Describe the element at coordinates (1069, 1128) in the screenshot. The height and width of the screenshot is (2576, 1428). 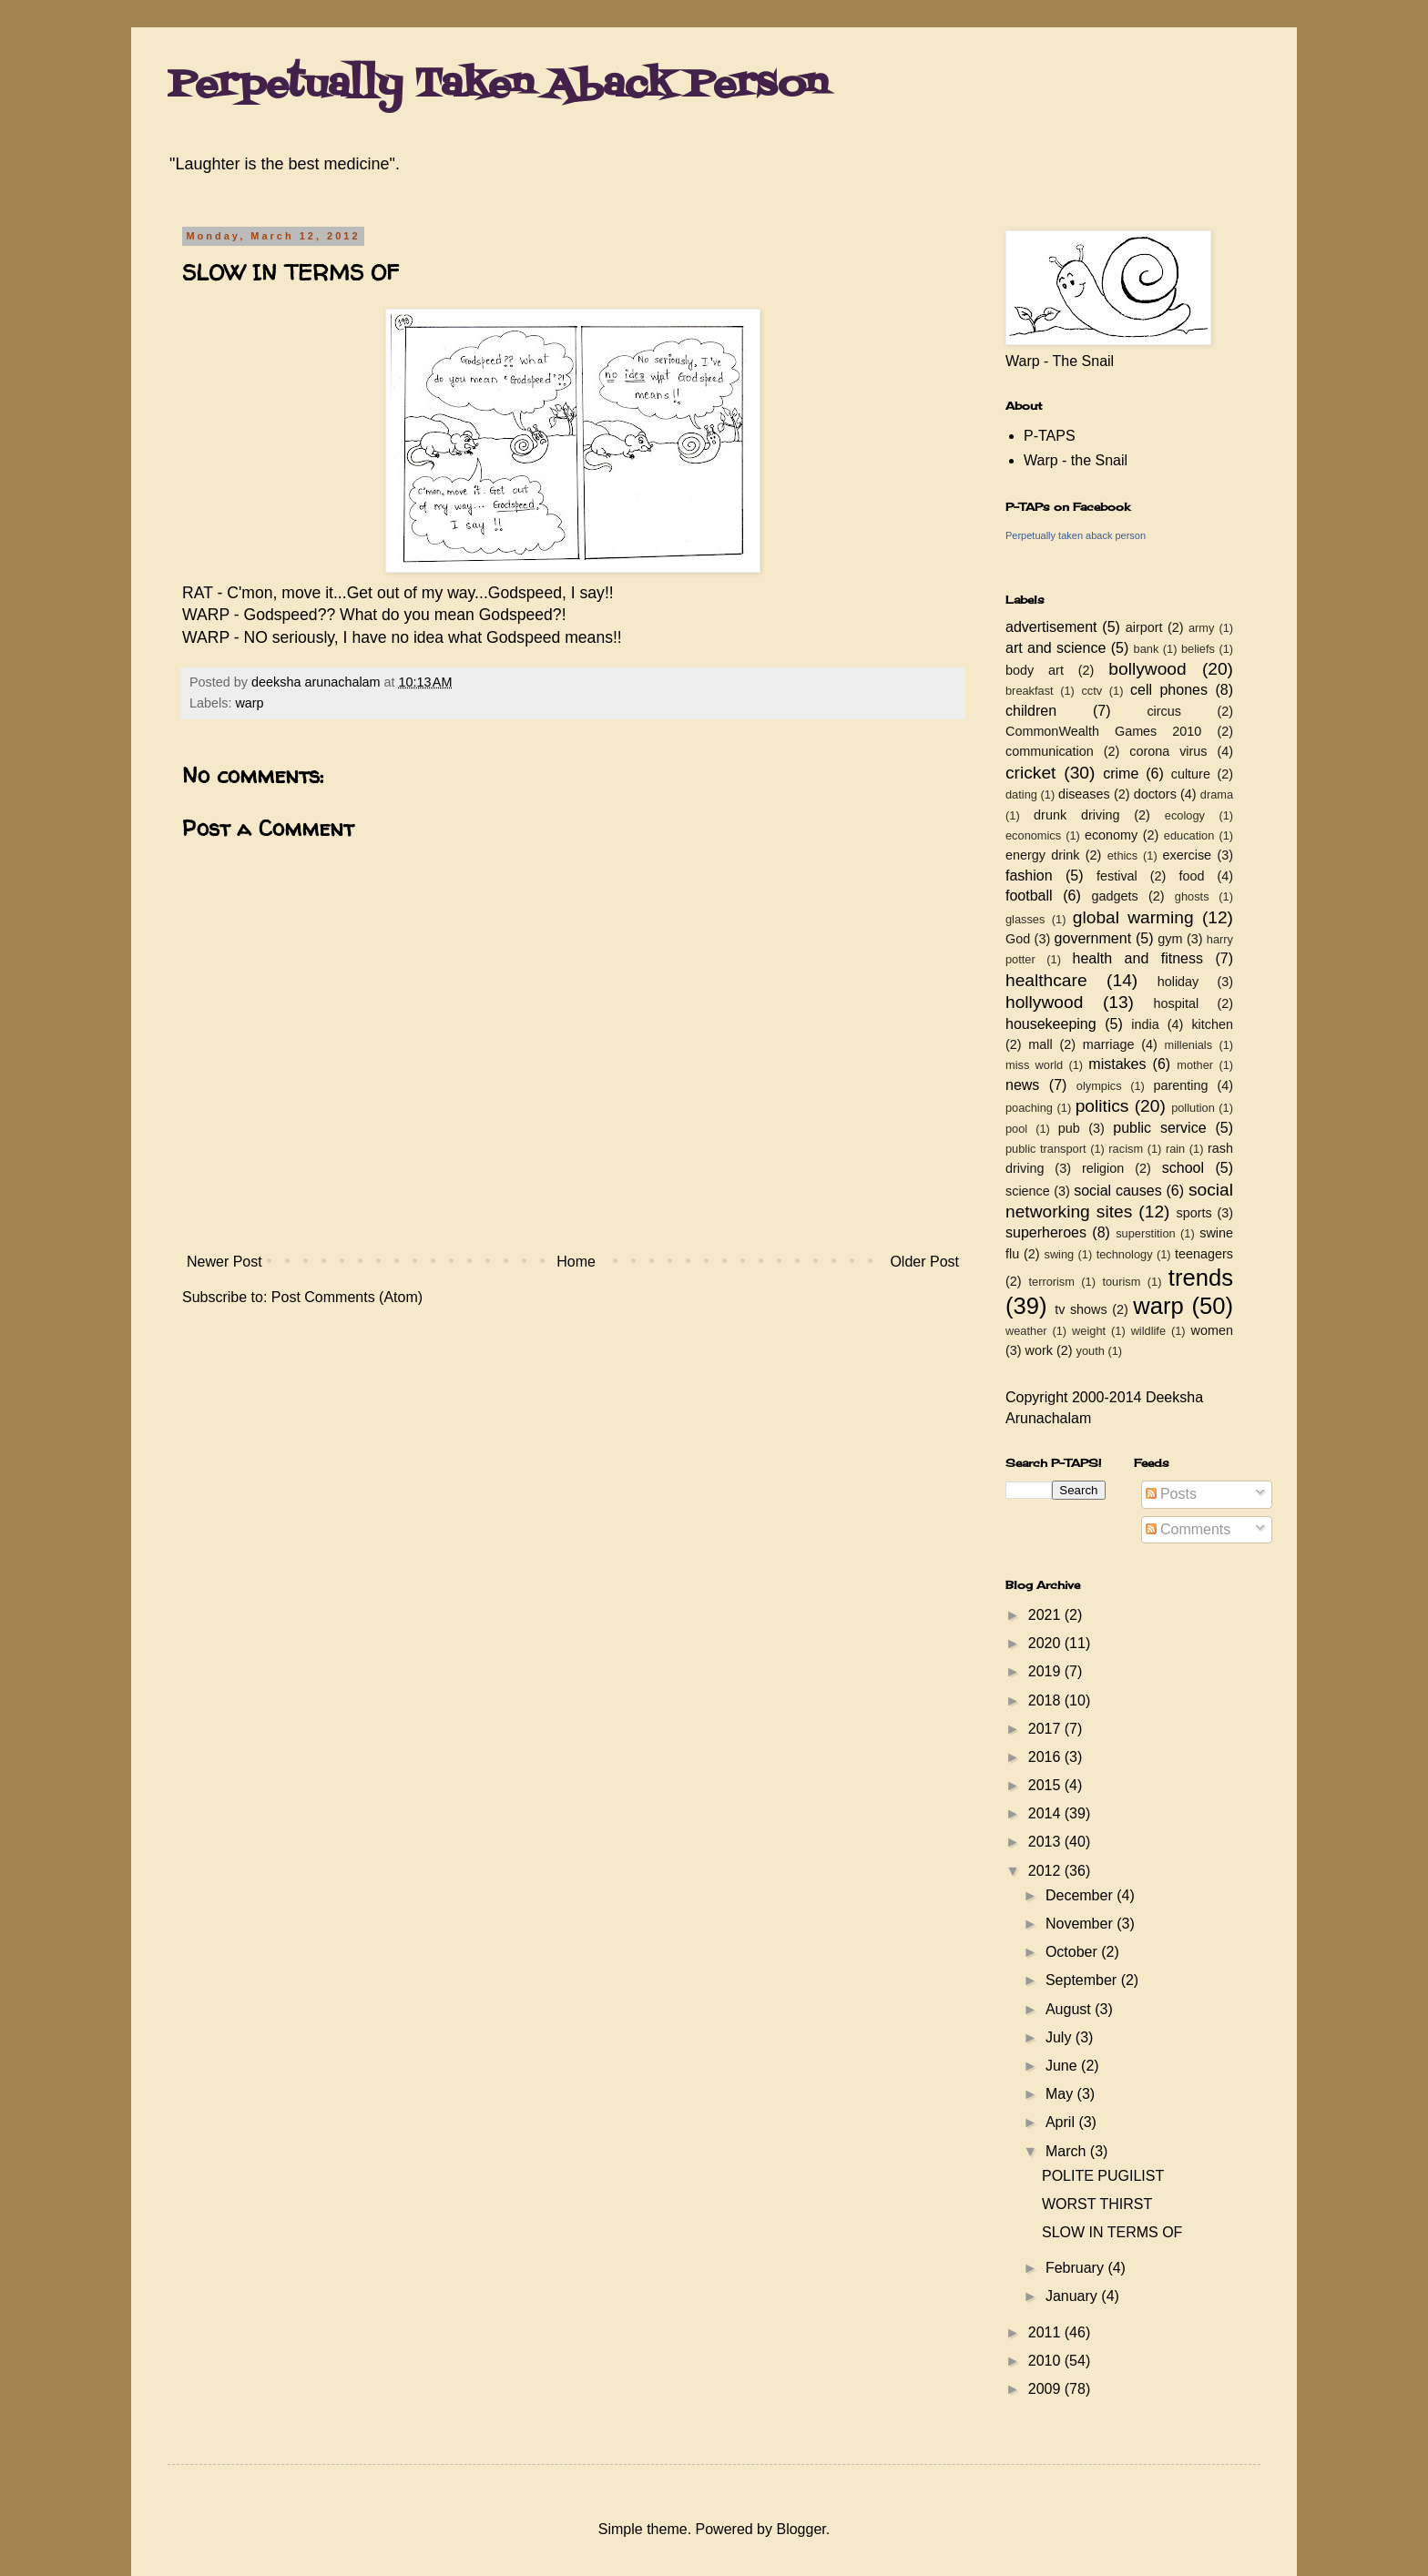
I see `pub` at that location.